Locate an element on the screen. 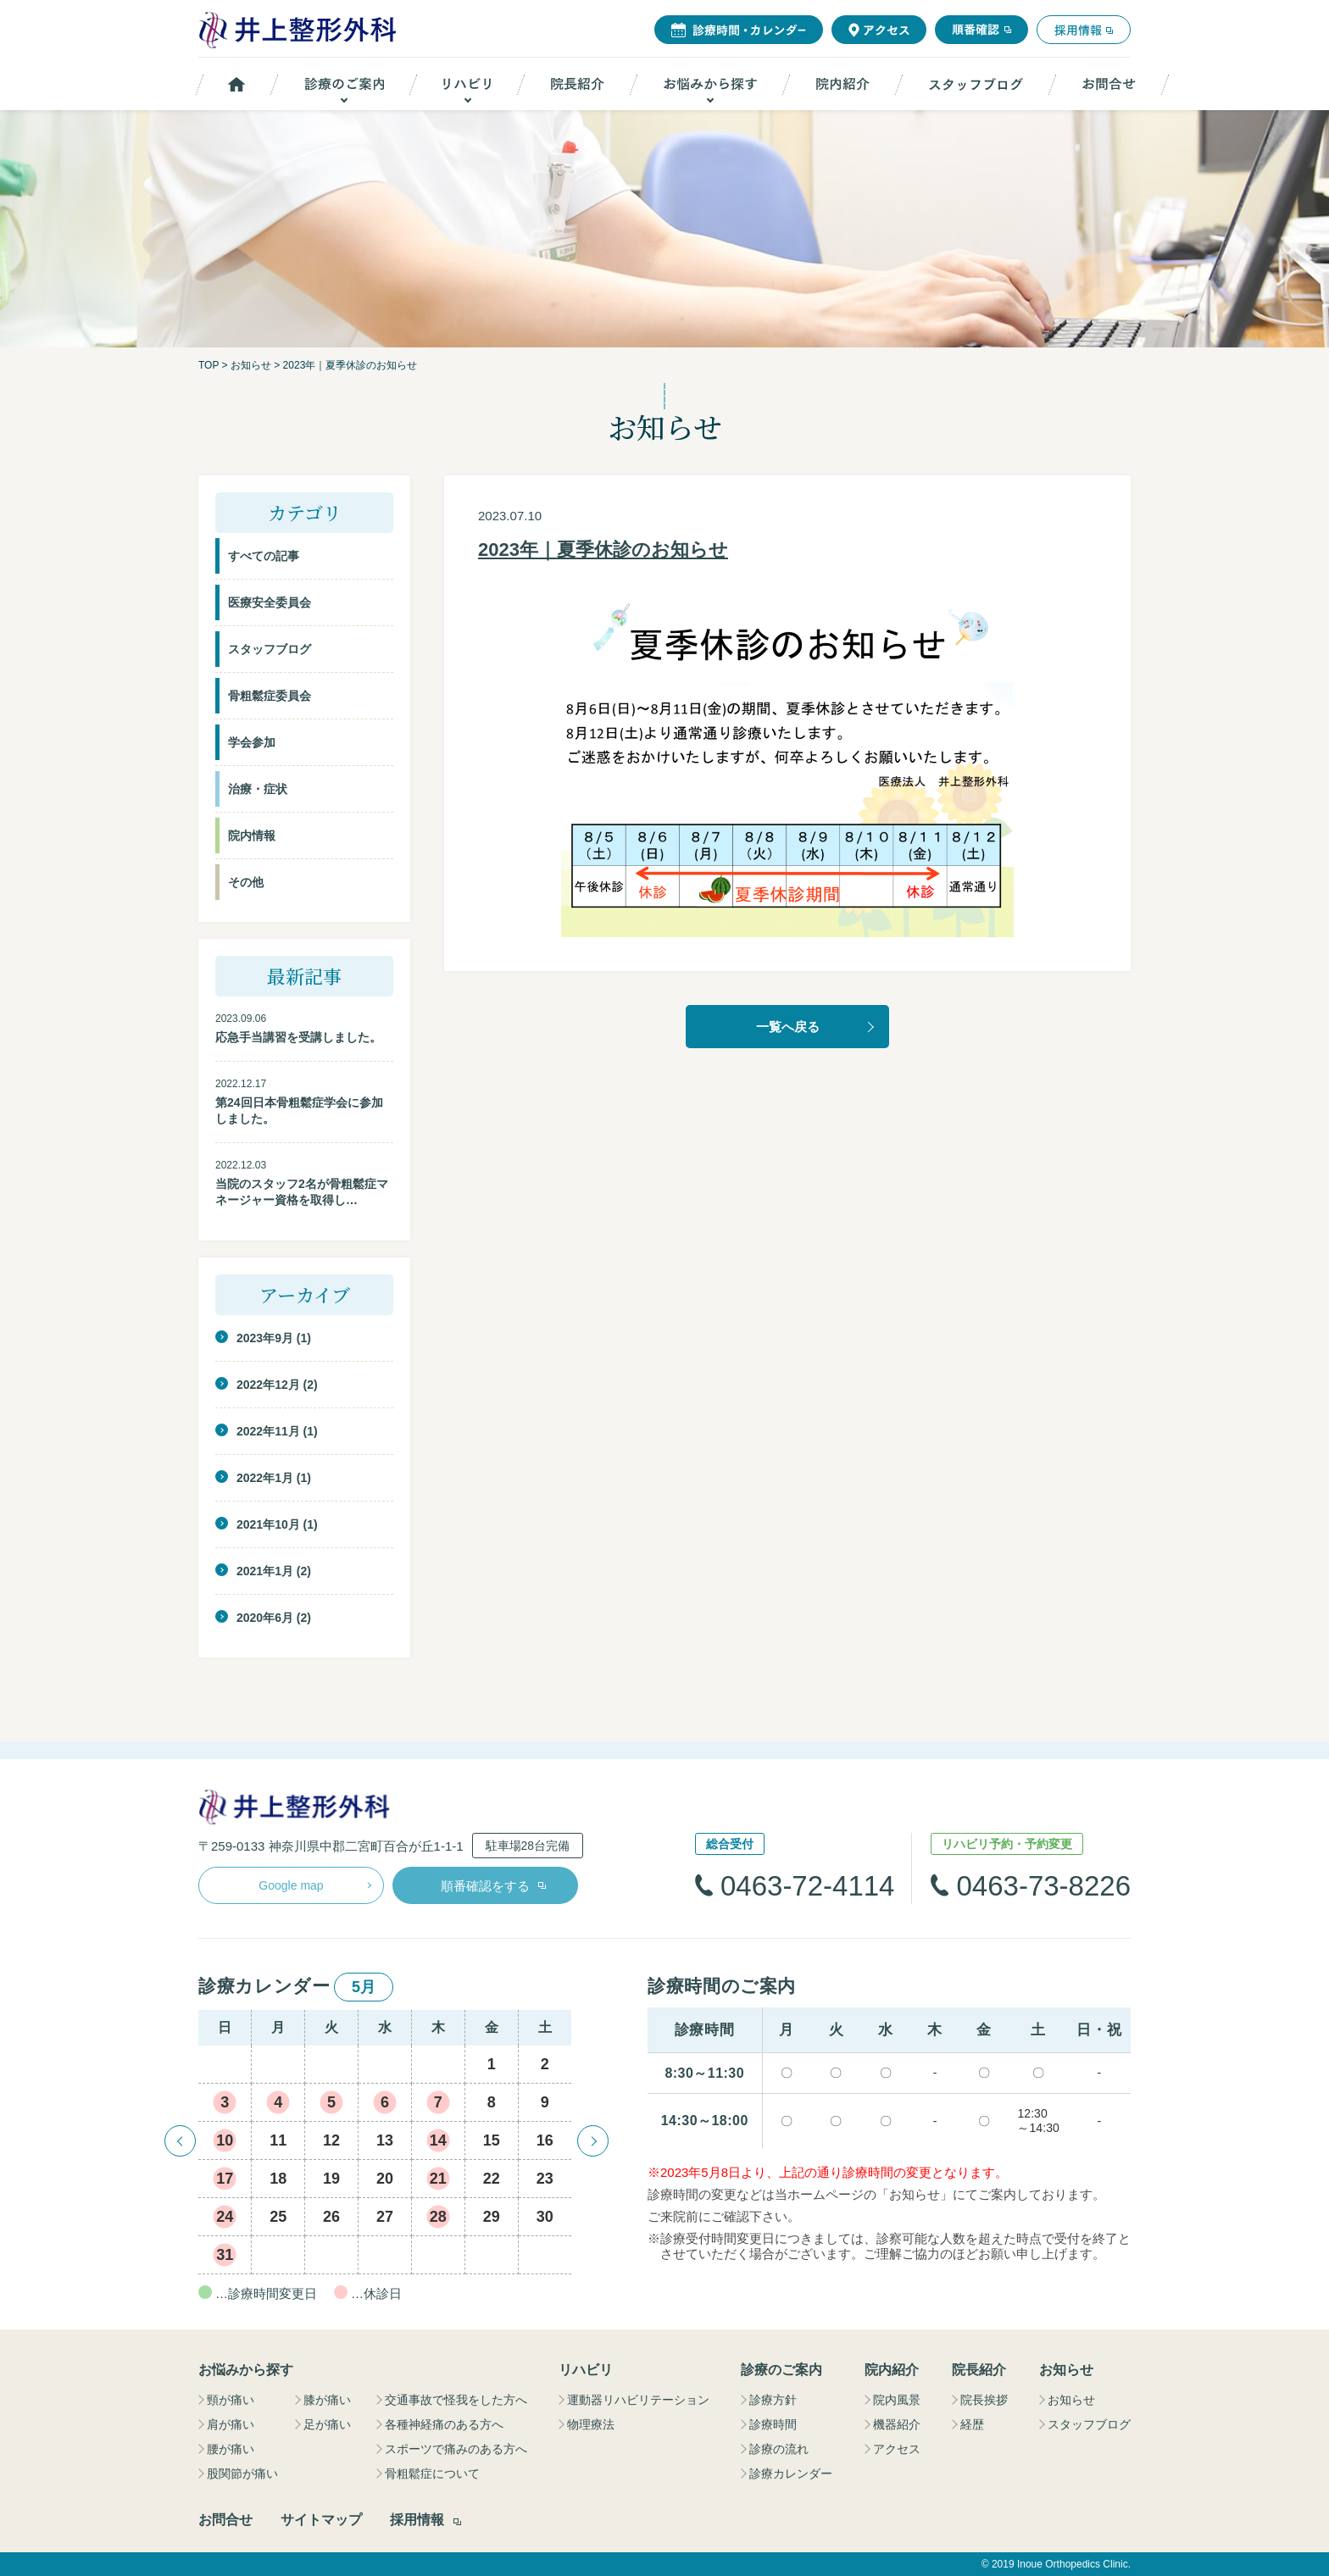 This screenshot has height=2576, width=1329. 股関節が痛い is located at coordinates (242, 2473).